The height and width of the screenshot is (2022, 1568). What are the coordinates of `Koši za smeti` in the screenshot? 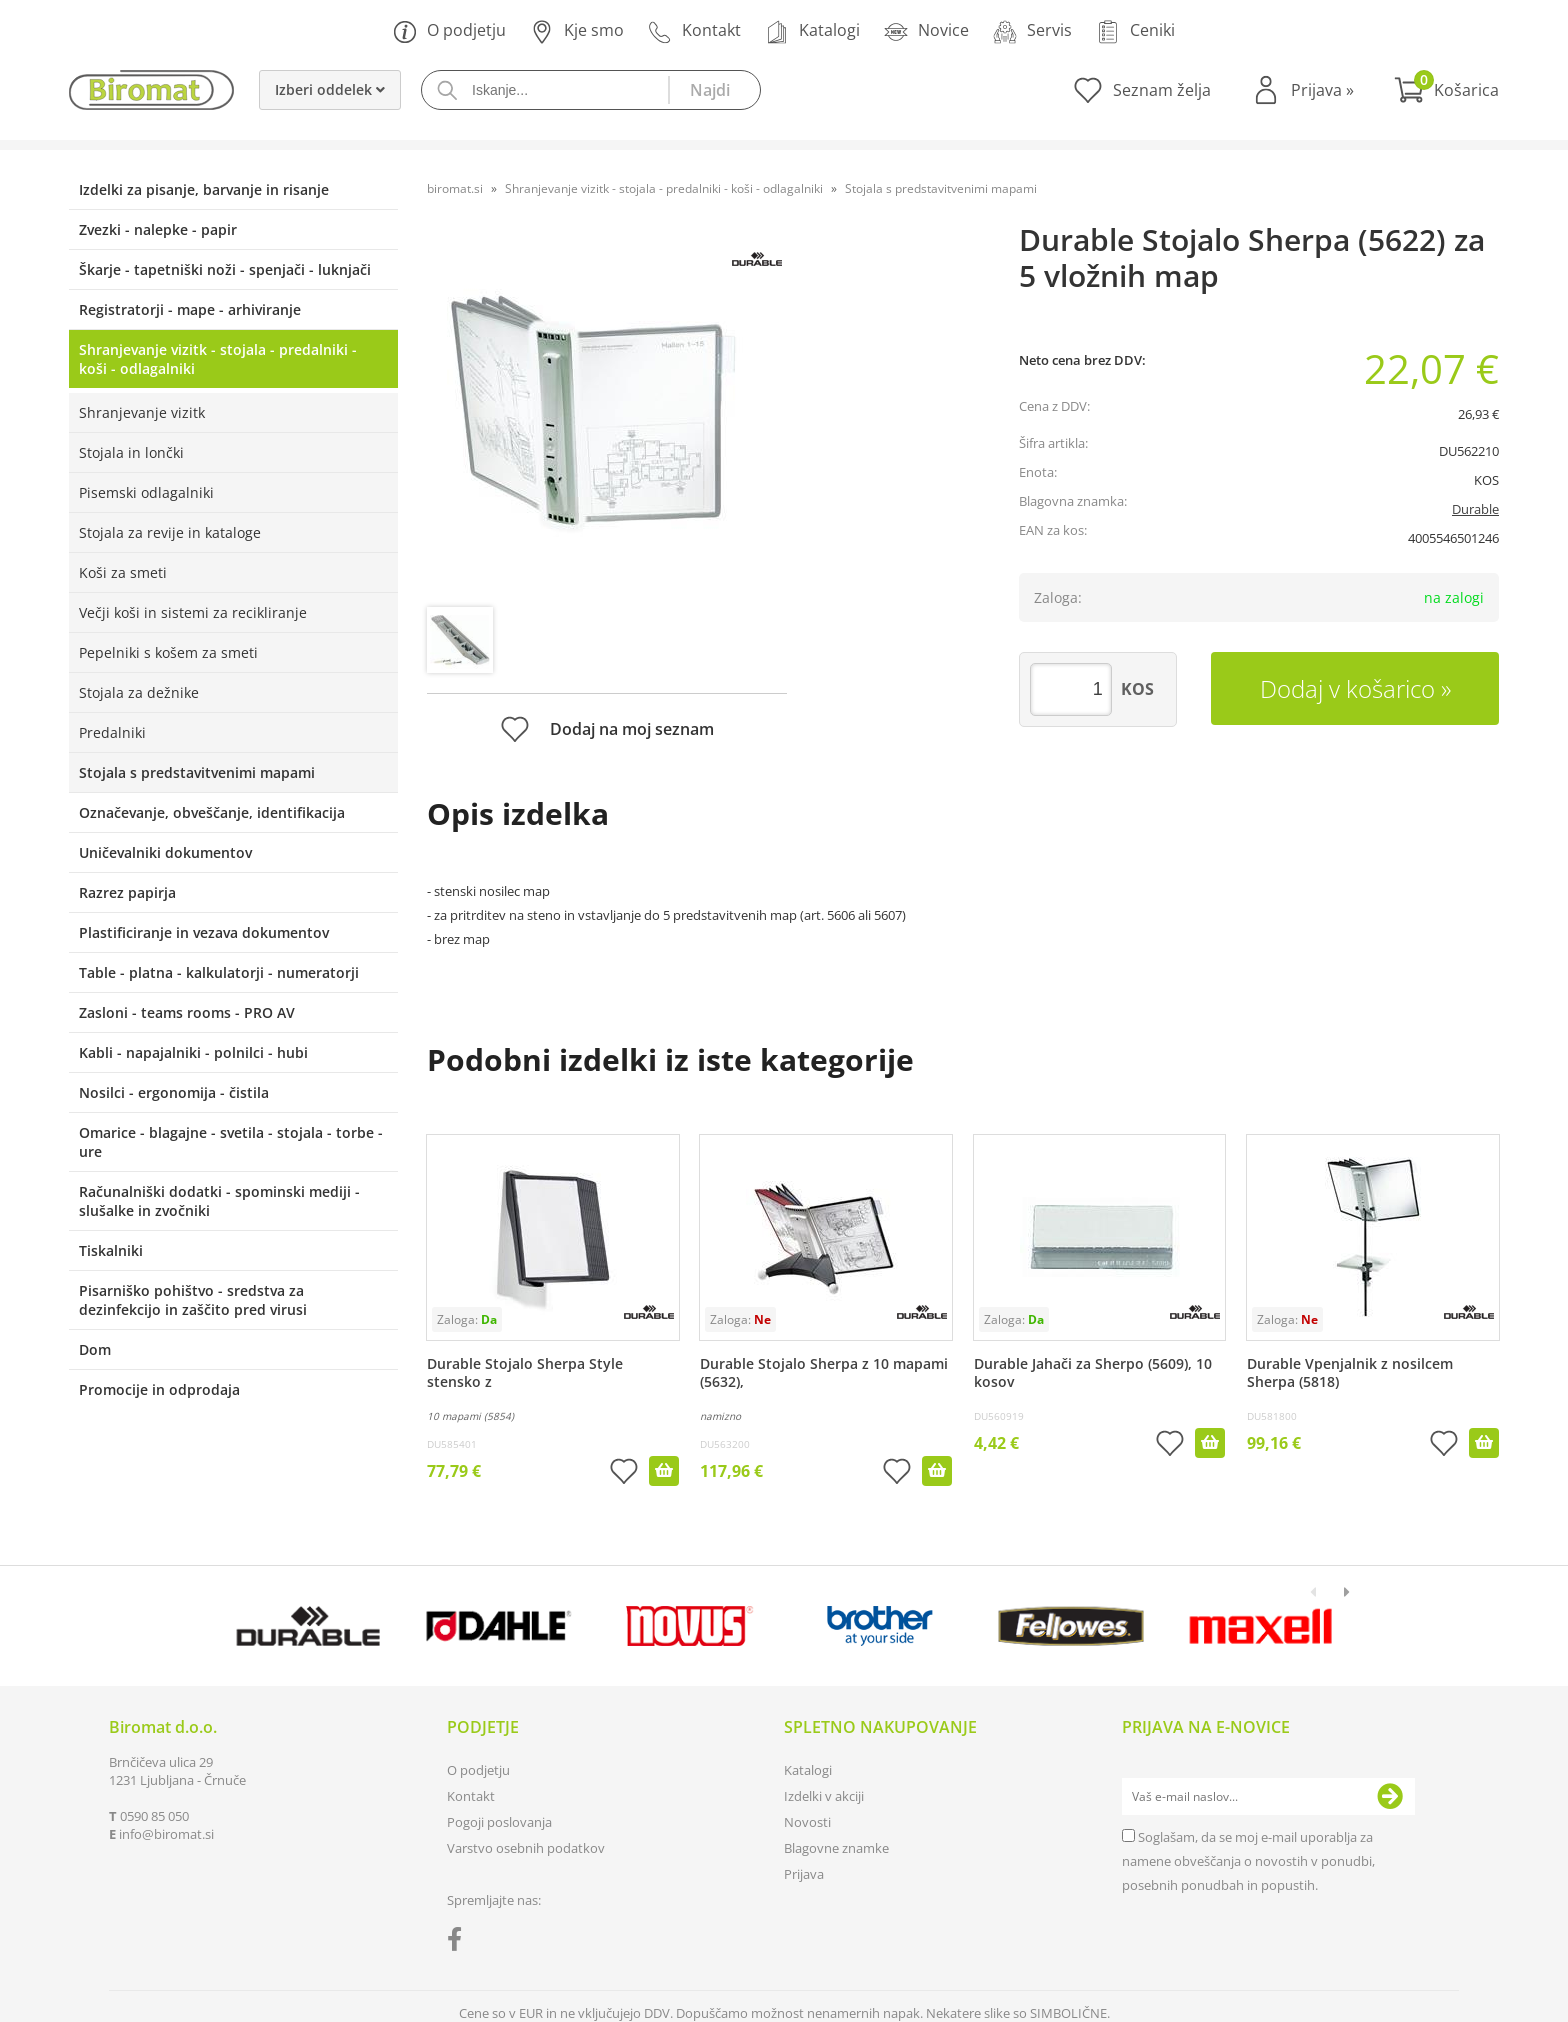 It's located at (123, 572).